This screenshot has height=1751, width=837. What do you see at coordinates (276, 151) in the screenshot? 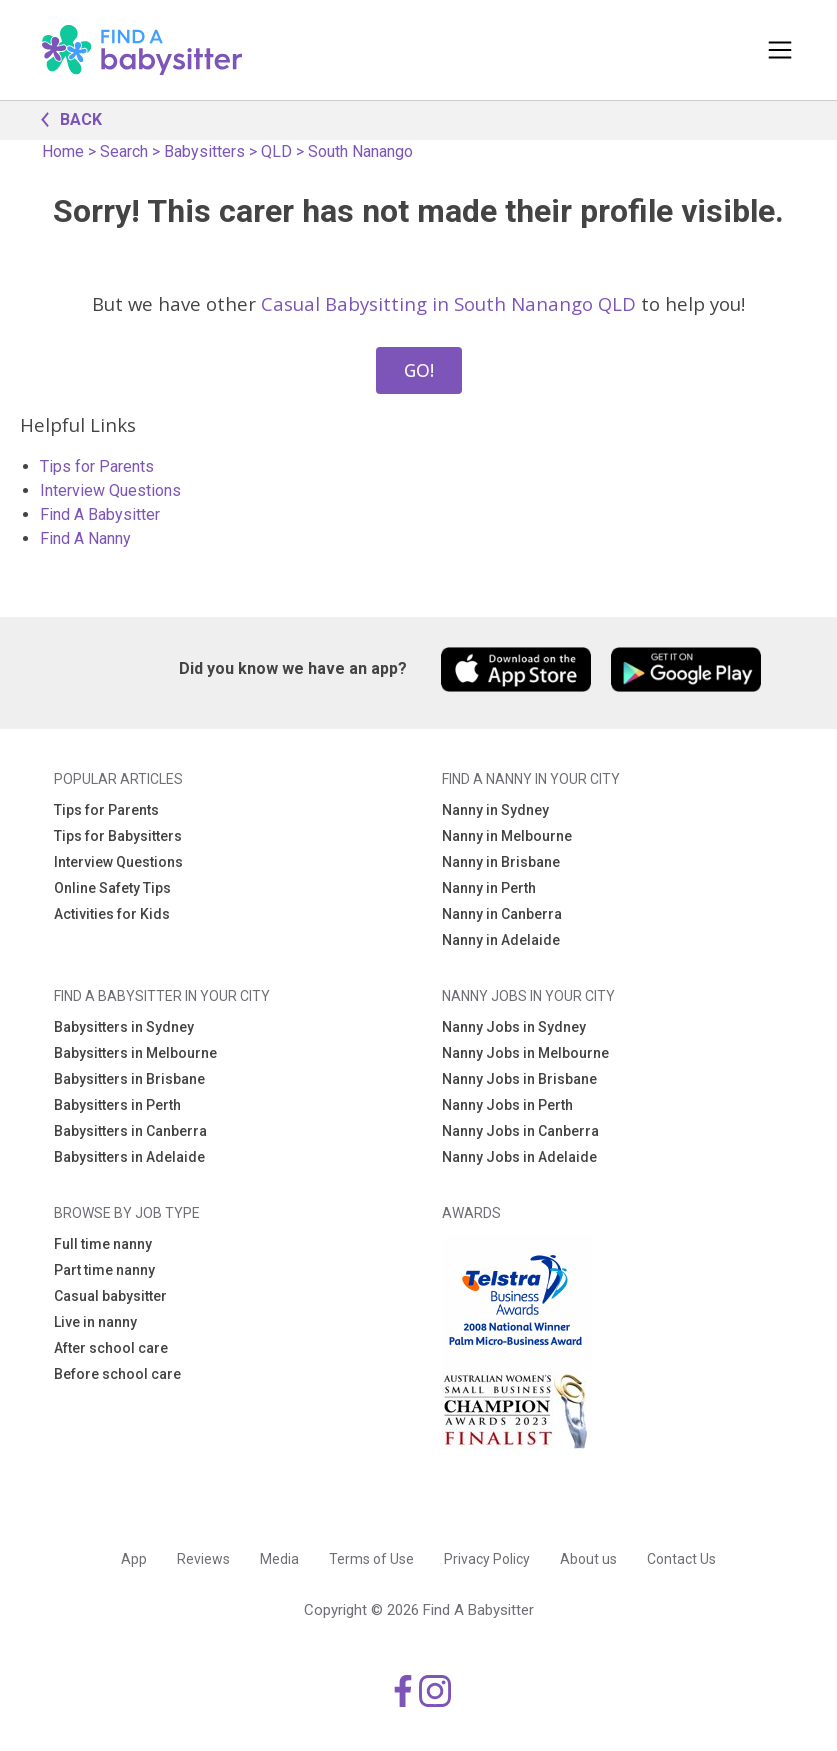
I see `QLD` at bounding box center [276, 151].